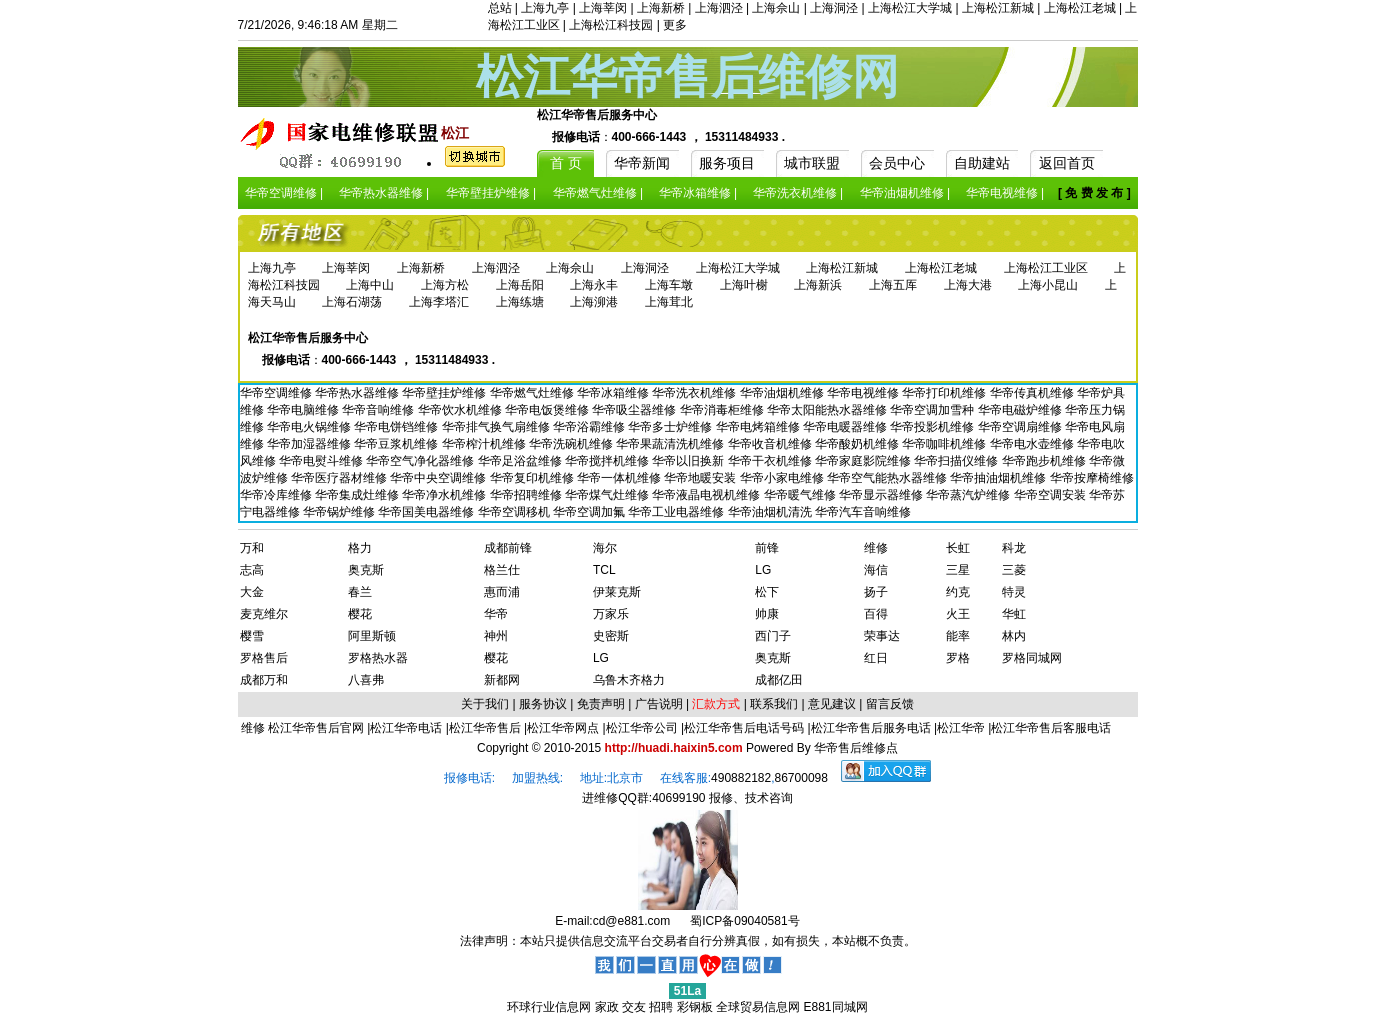 This screenshot has height=1016, width=1375. What do you see at coordinates (1051, 728) in the screenshot?
I see `松江华帝售后客服电话` at bounding box center [1051, 728].